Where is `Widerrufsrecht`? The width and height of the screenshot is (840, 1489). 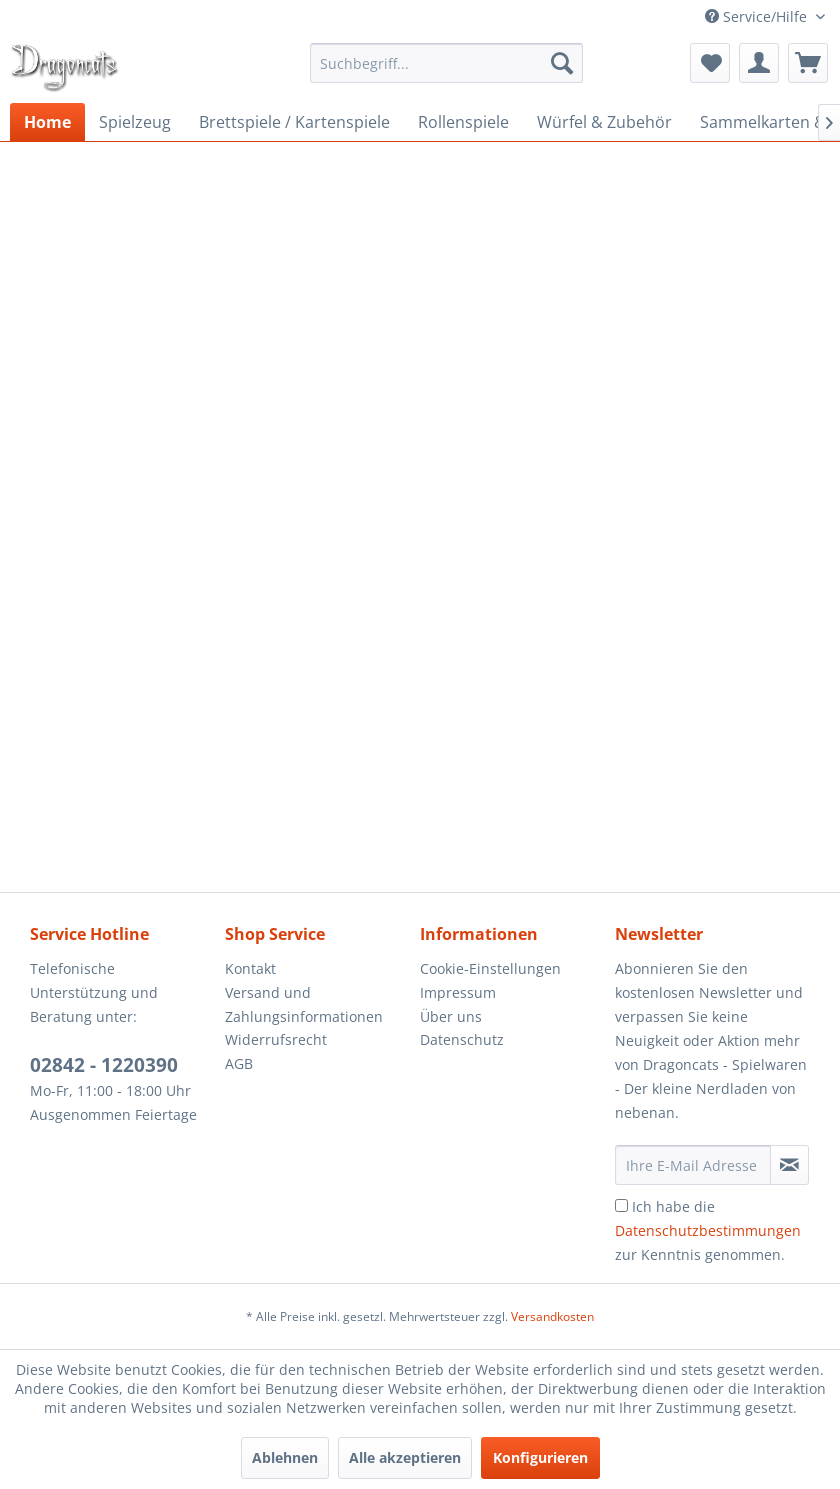
Widerrufsrecht is located at coordinates (276, 1039).